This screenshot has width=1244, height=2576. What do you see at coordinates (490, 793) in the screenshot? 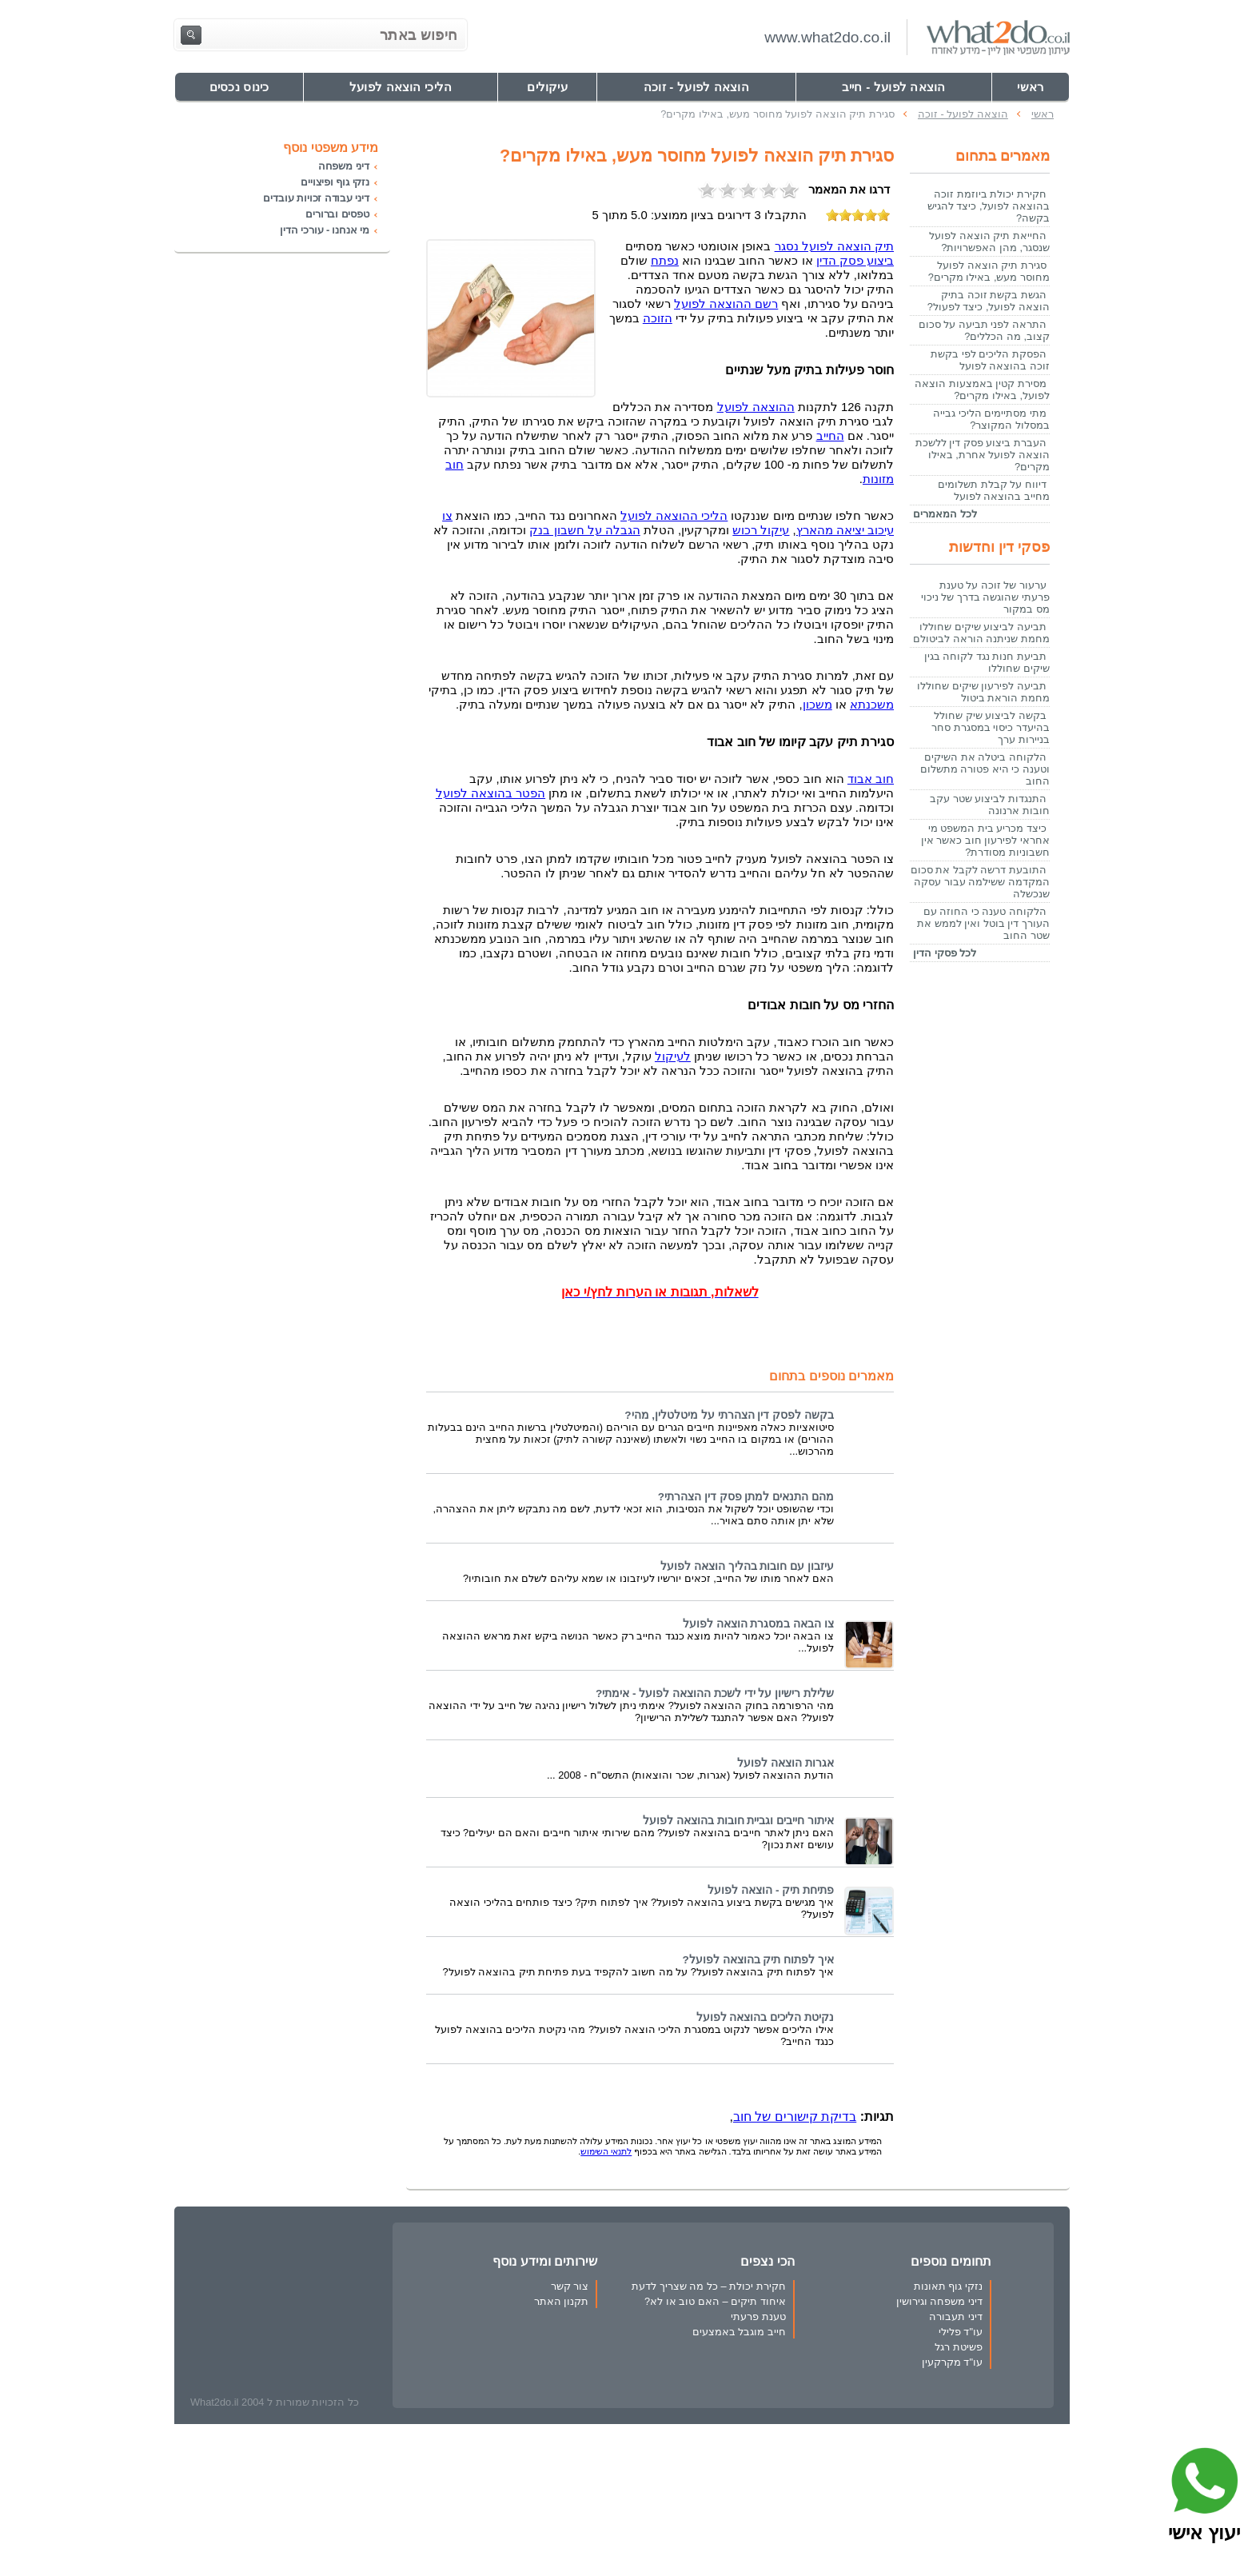
I see `הפטר בהוצאה לפועל` at bounding box center [490, 793].